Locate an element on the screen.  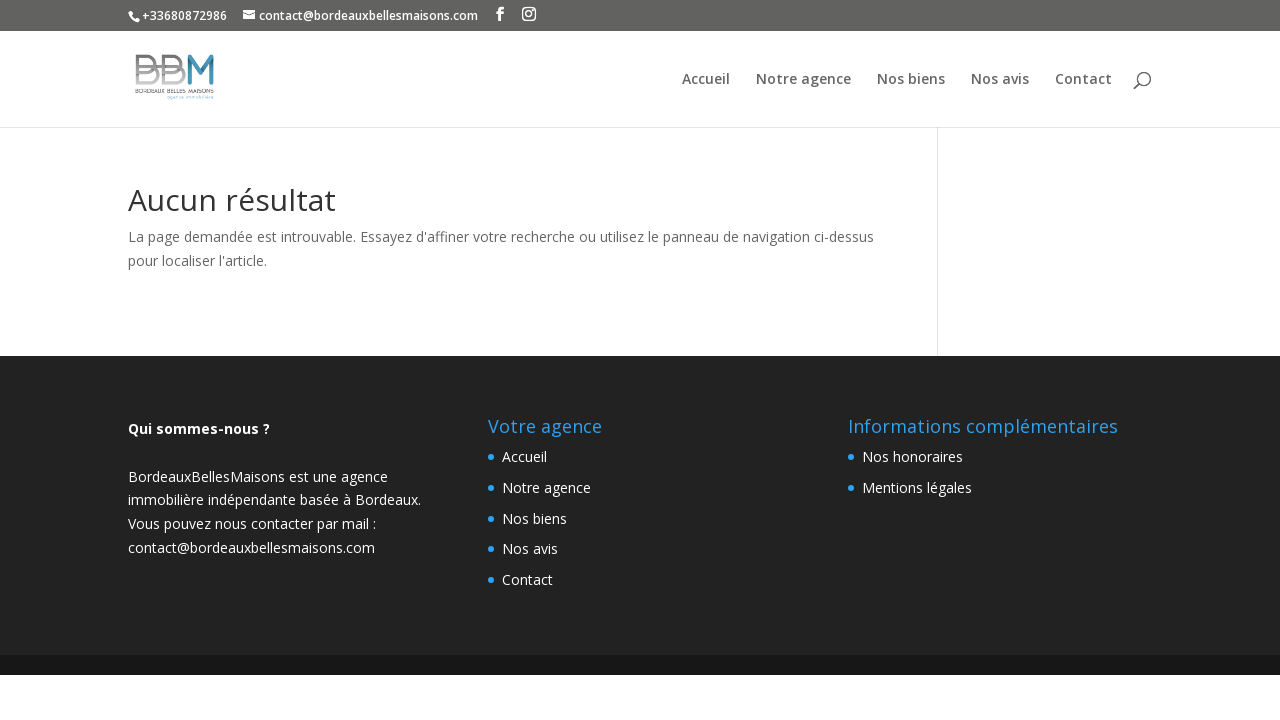
Mentions légales is located at coordinates (917, 487).